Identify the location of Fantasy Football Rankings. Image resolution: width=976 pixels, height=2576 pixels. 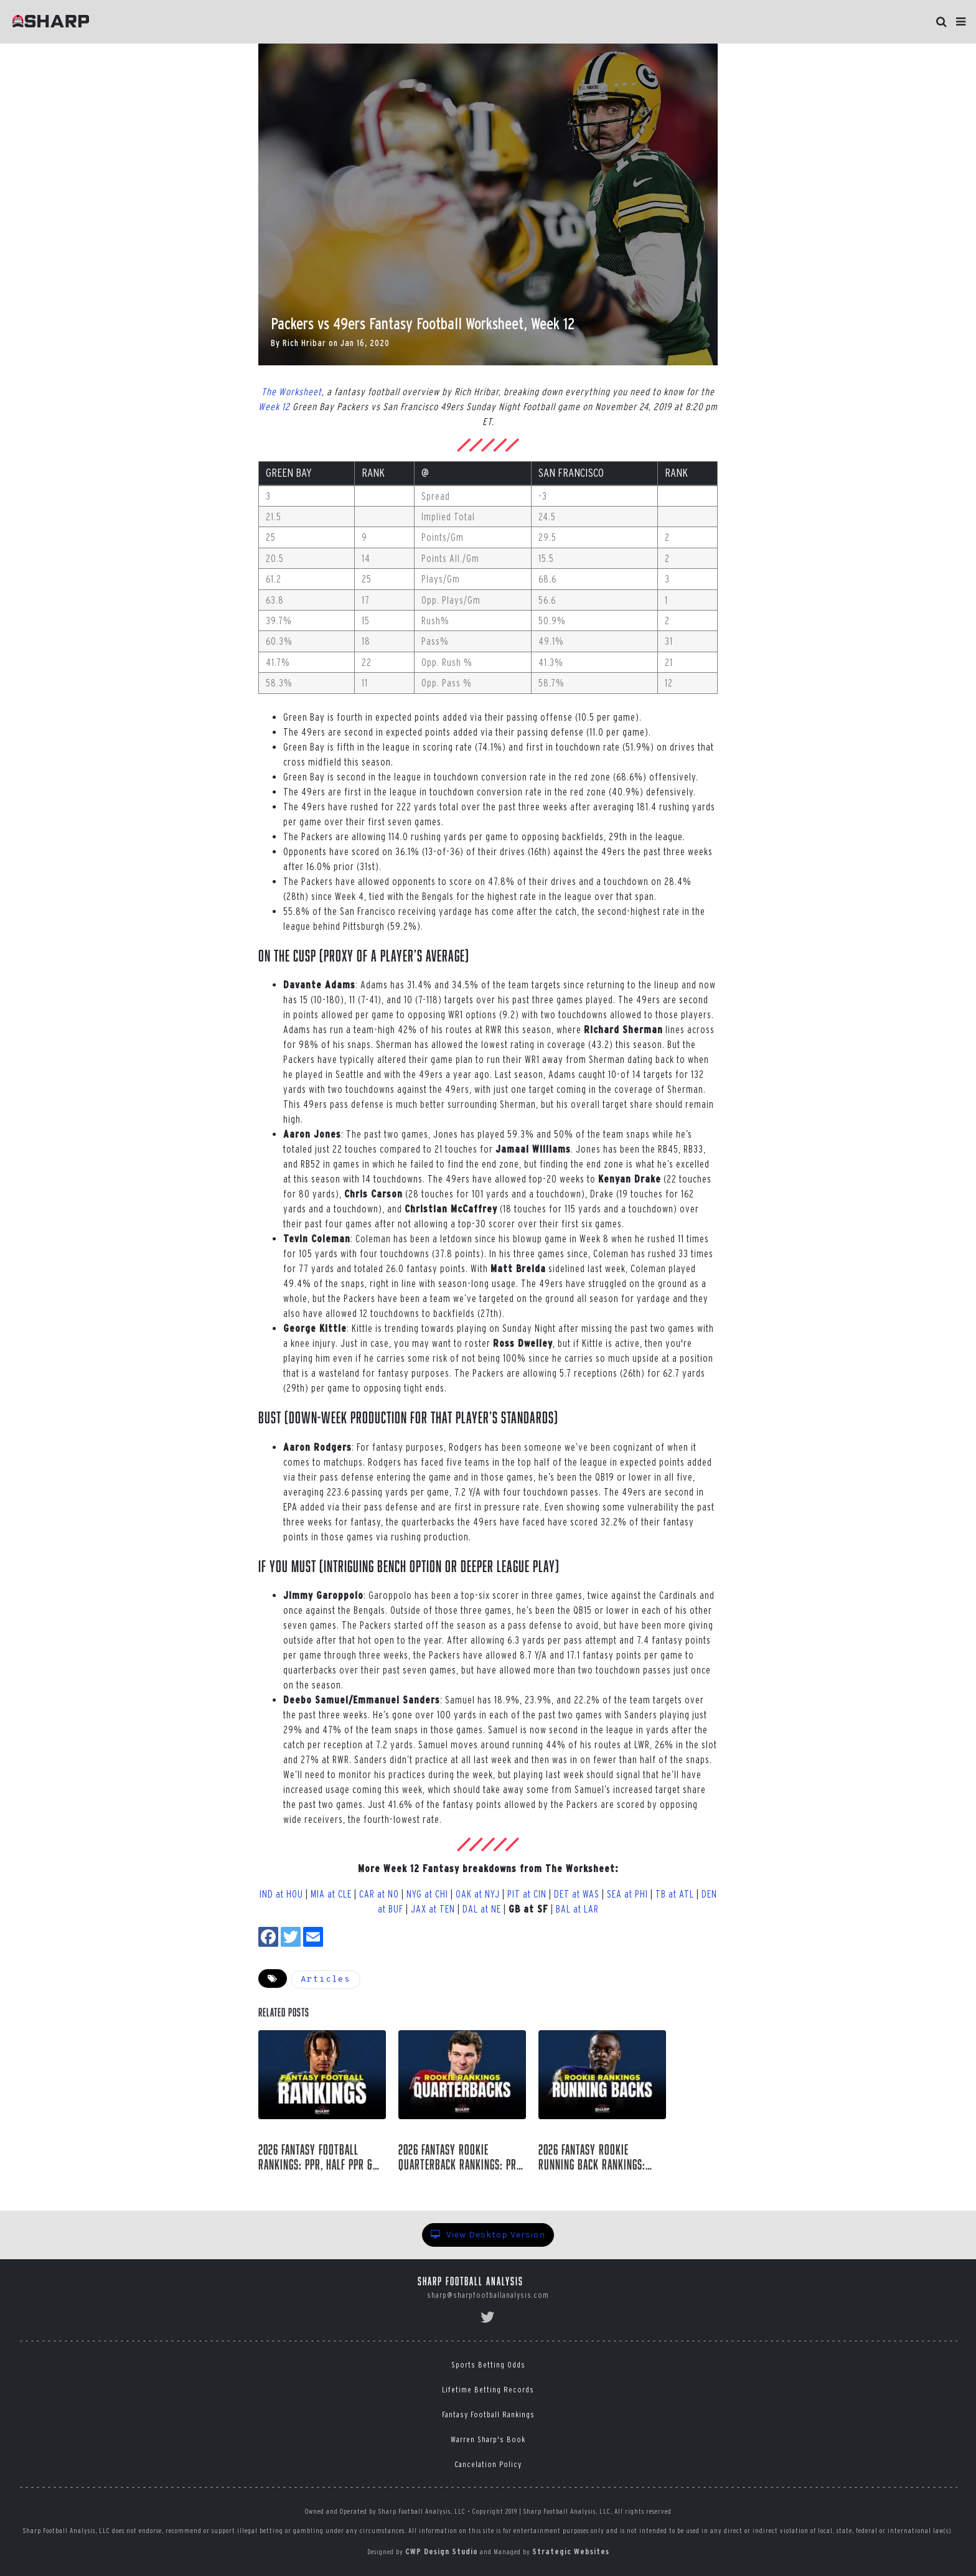
(488, 2414).